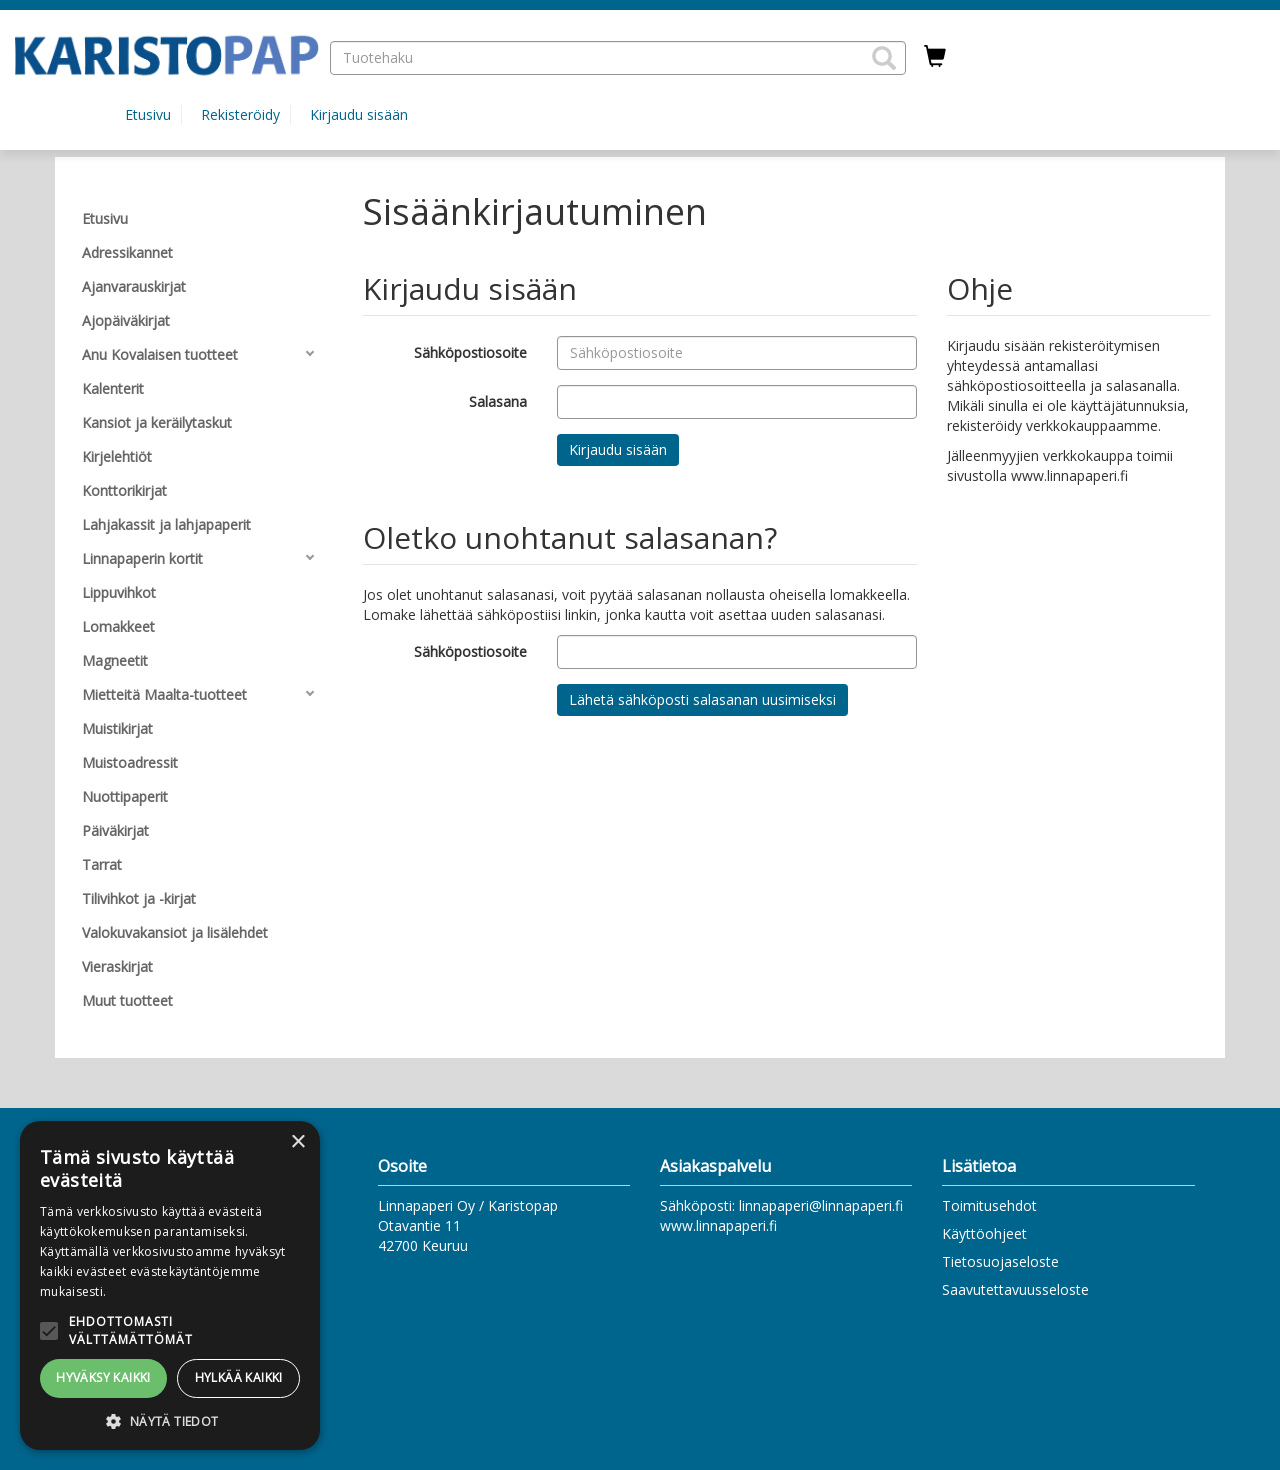 This screenshot has width=1280, height=1470. I want to click on Sähköpostiosoite, so click(470, 352).